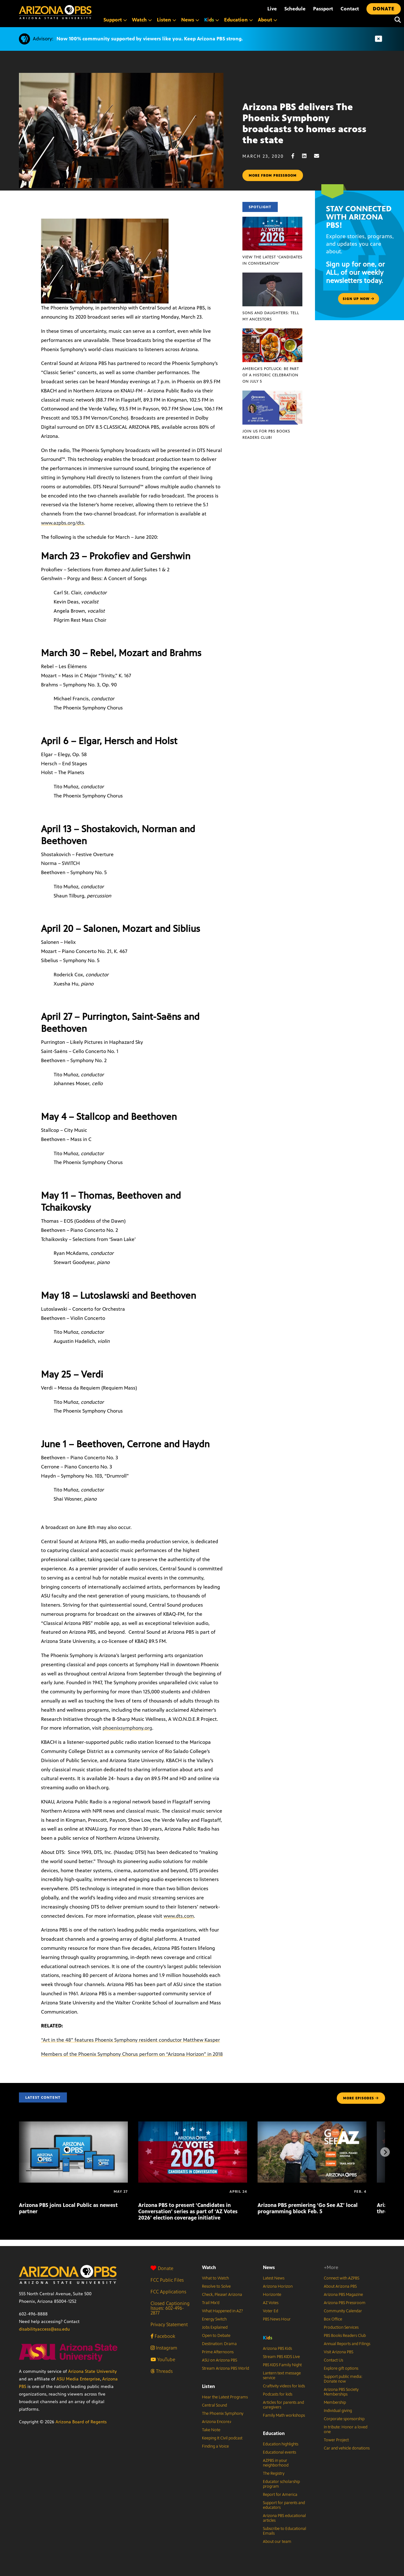 The width and height of the screenshot is (404, 2576). Describe the element at coordinates (209, 2267) in the screenshot. I see `Watch` at that location.